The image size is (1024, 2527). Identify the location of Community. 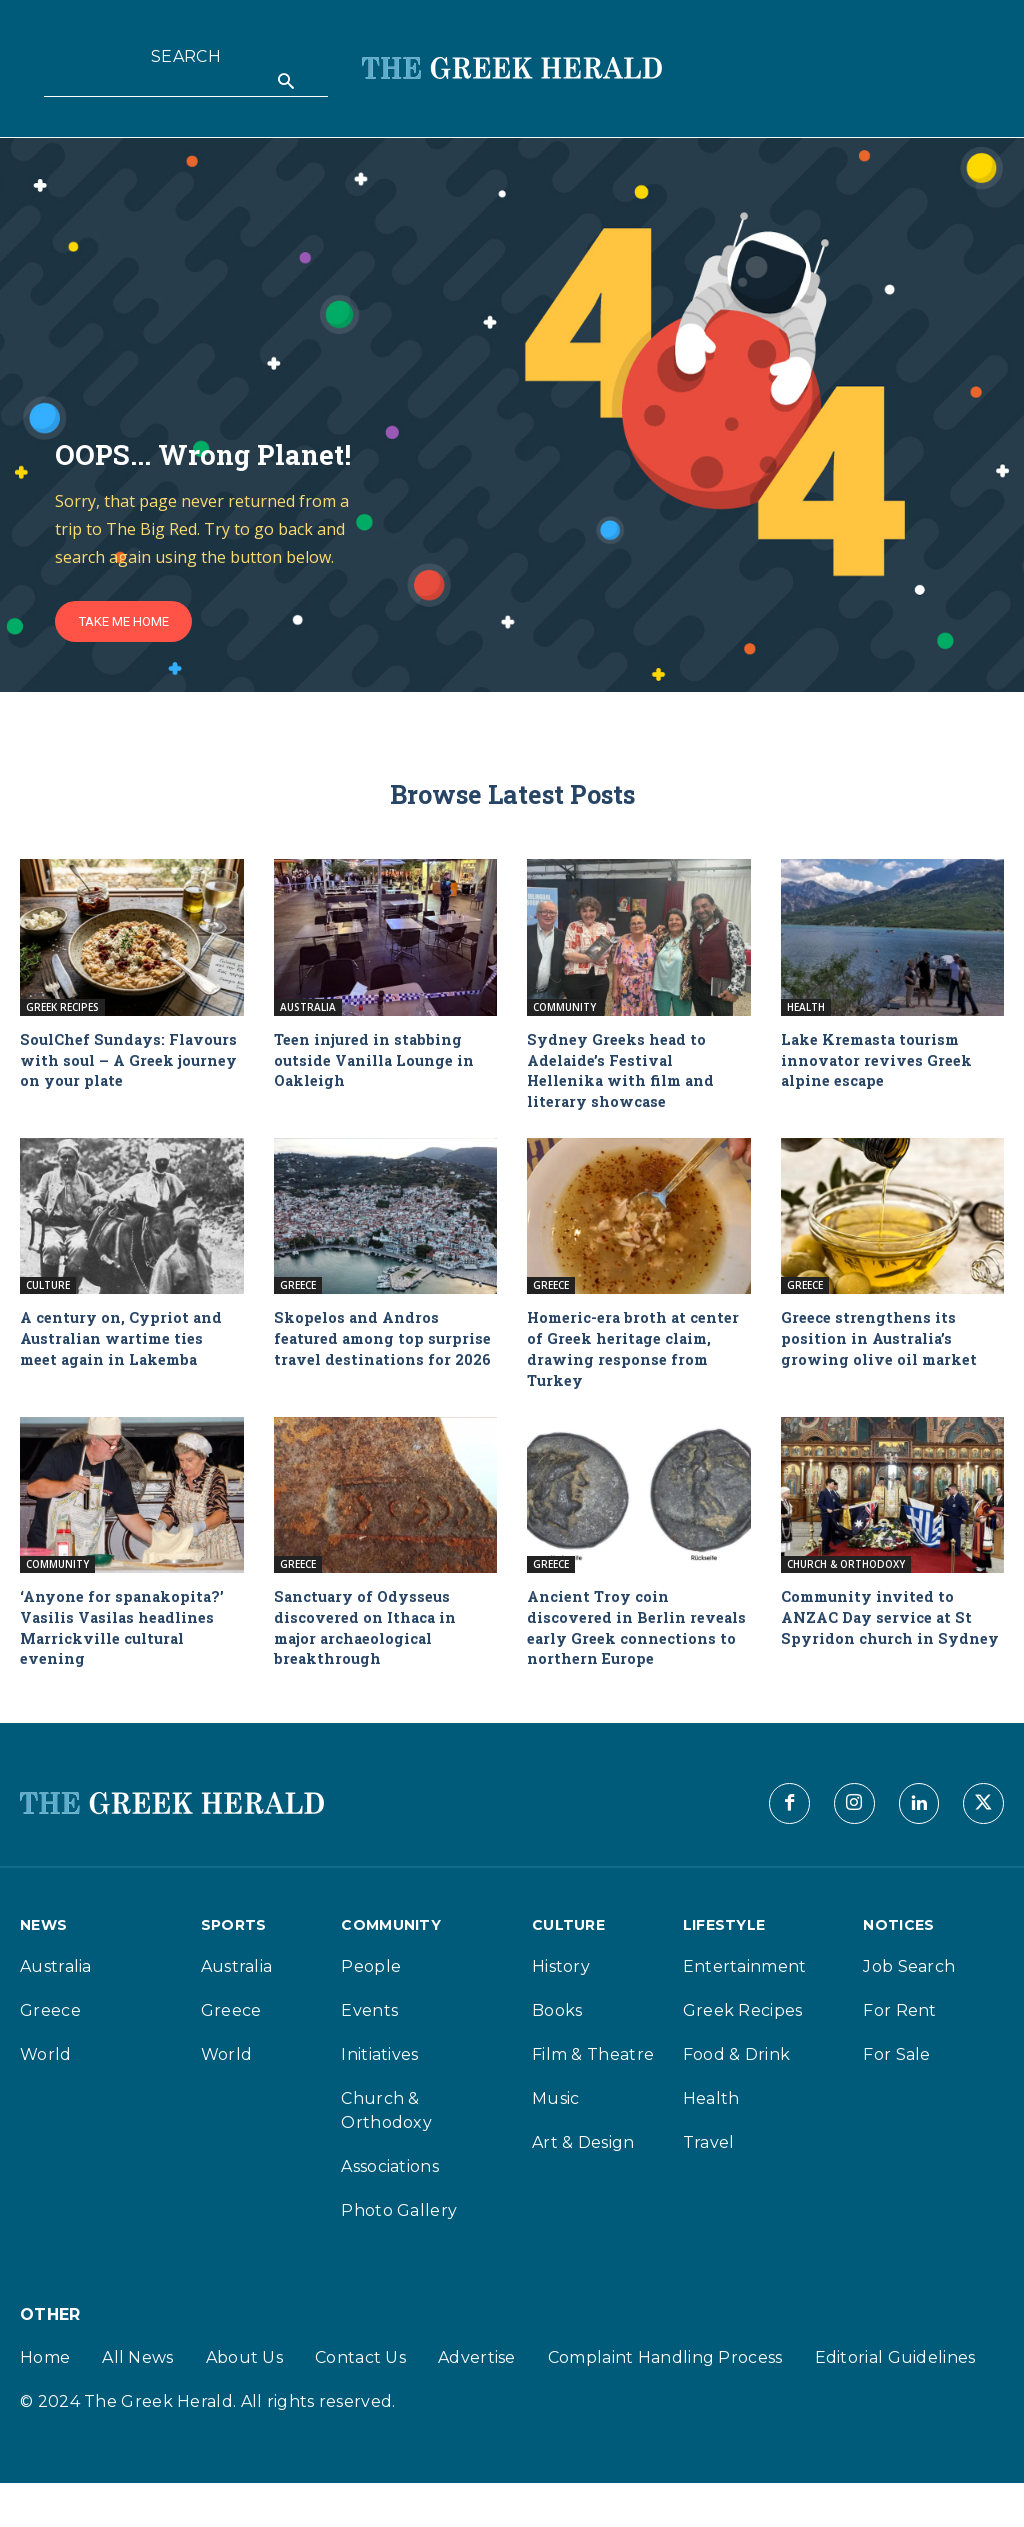
(564, 1013).